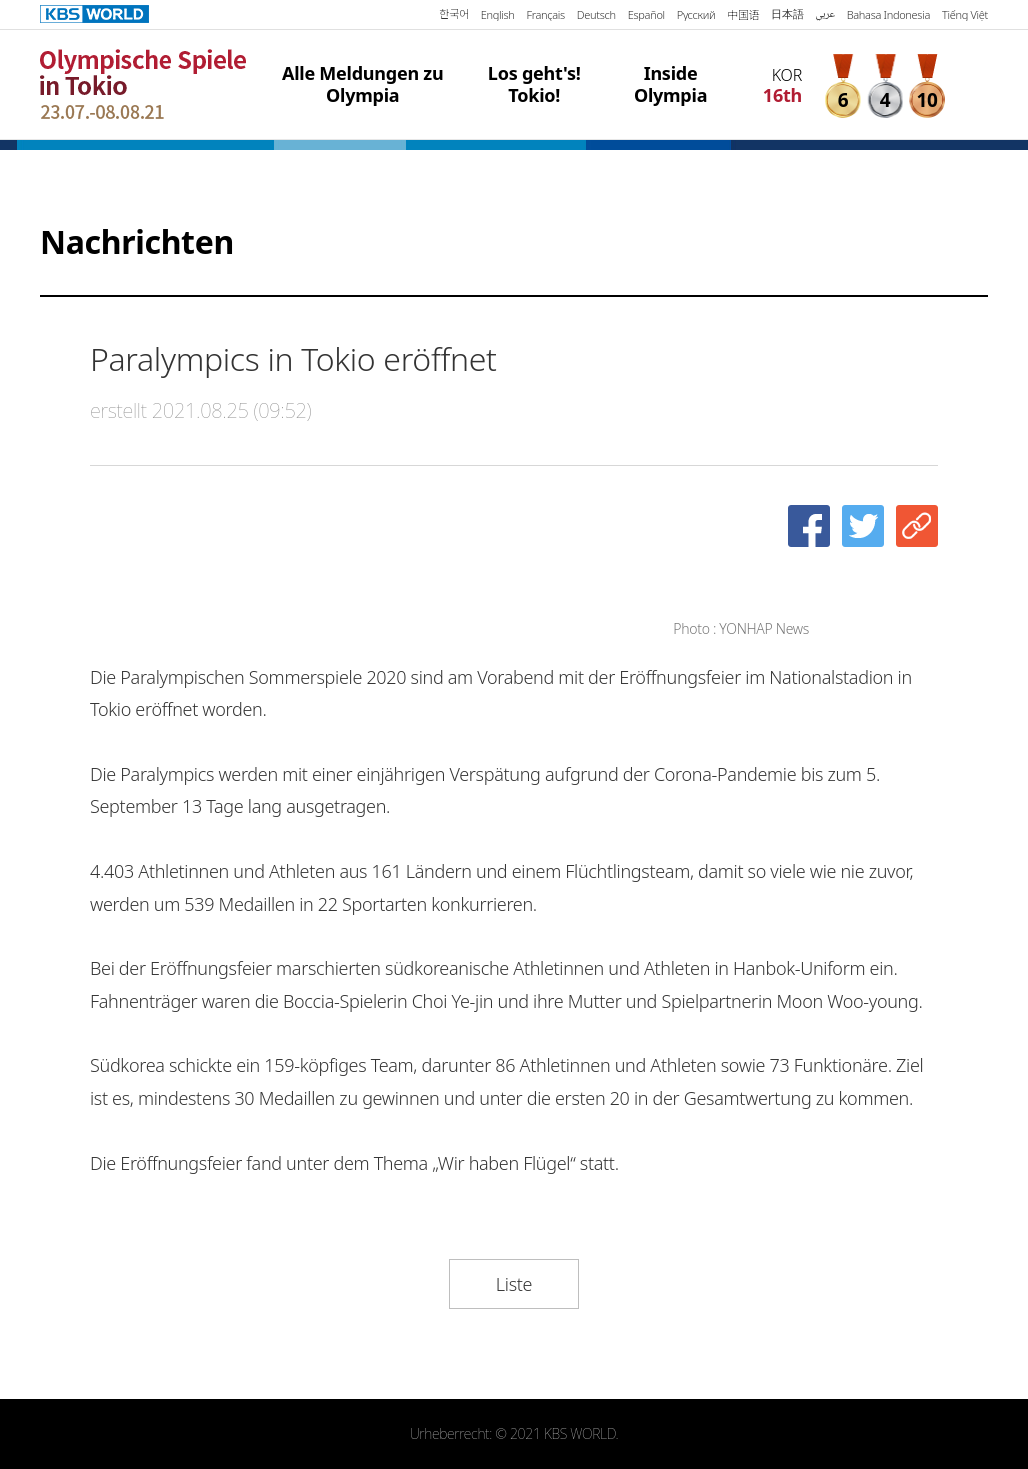  I want to click on Français, so click(545, 14).